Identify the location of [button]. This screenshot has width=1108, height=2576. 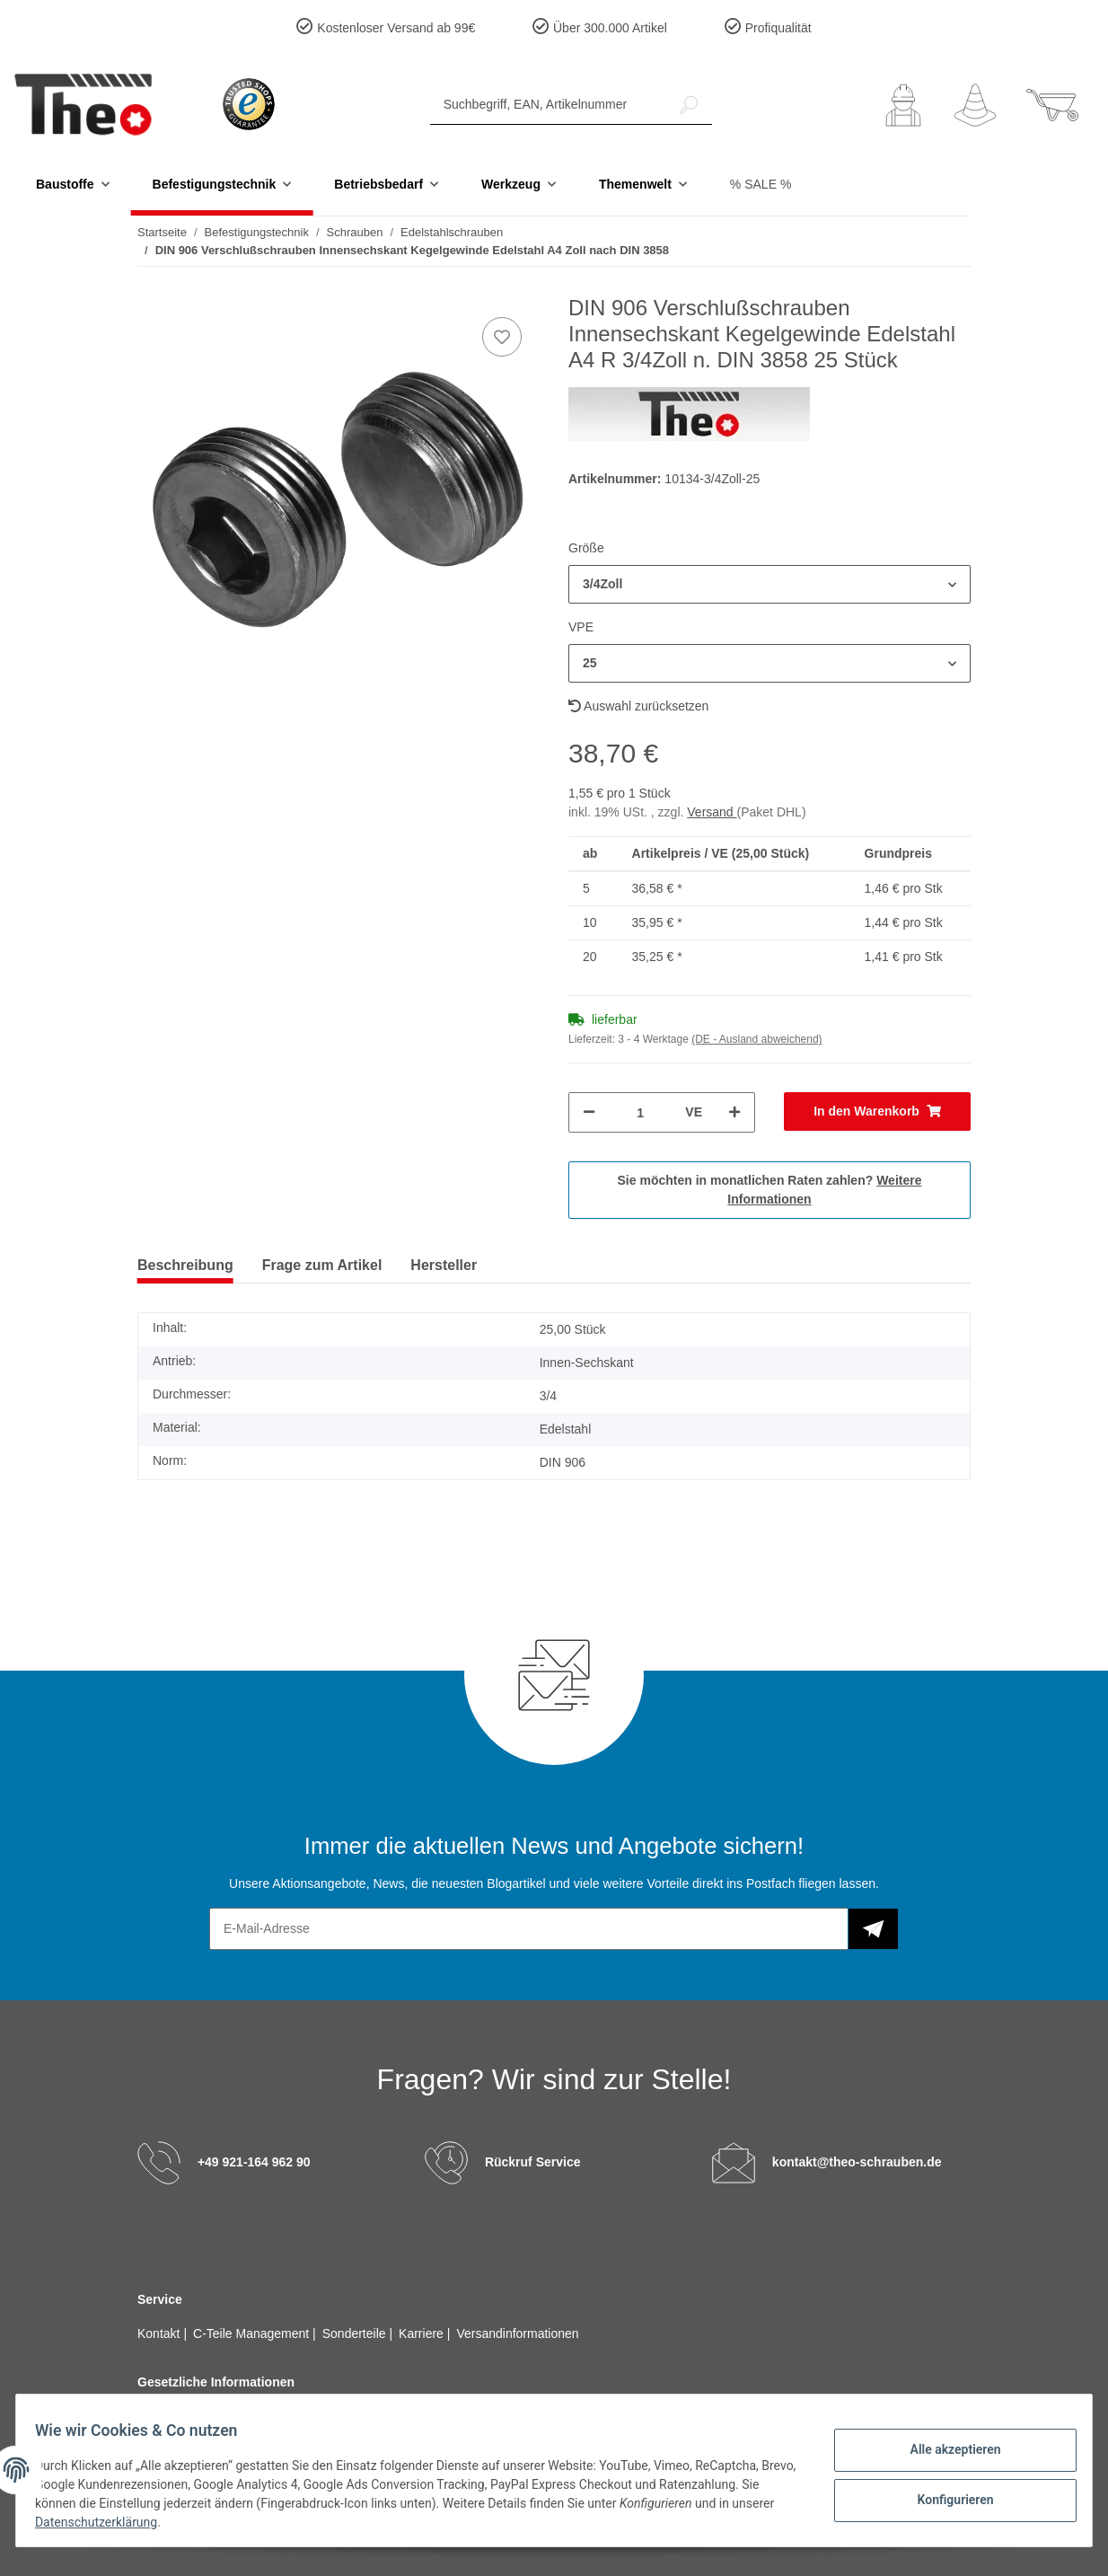
(903, 105).